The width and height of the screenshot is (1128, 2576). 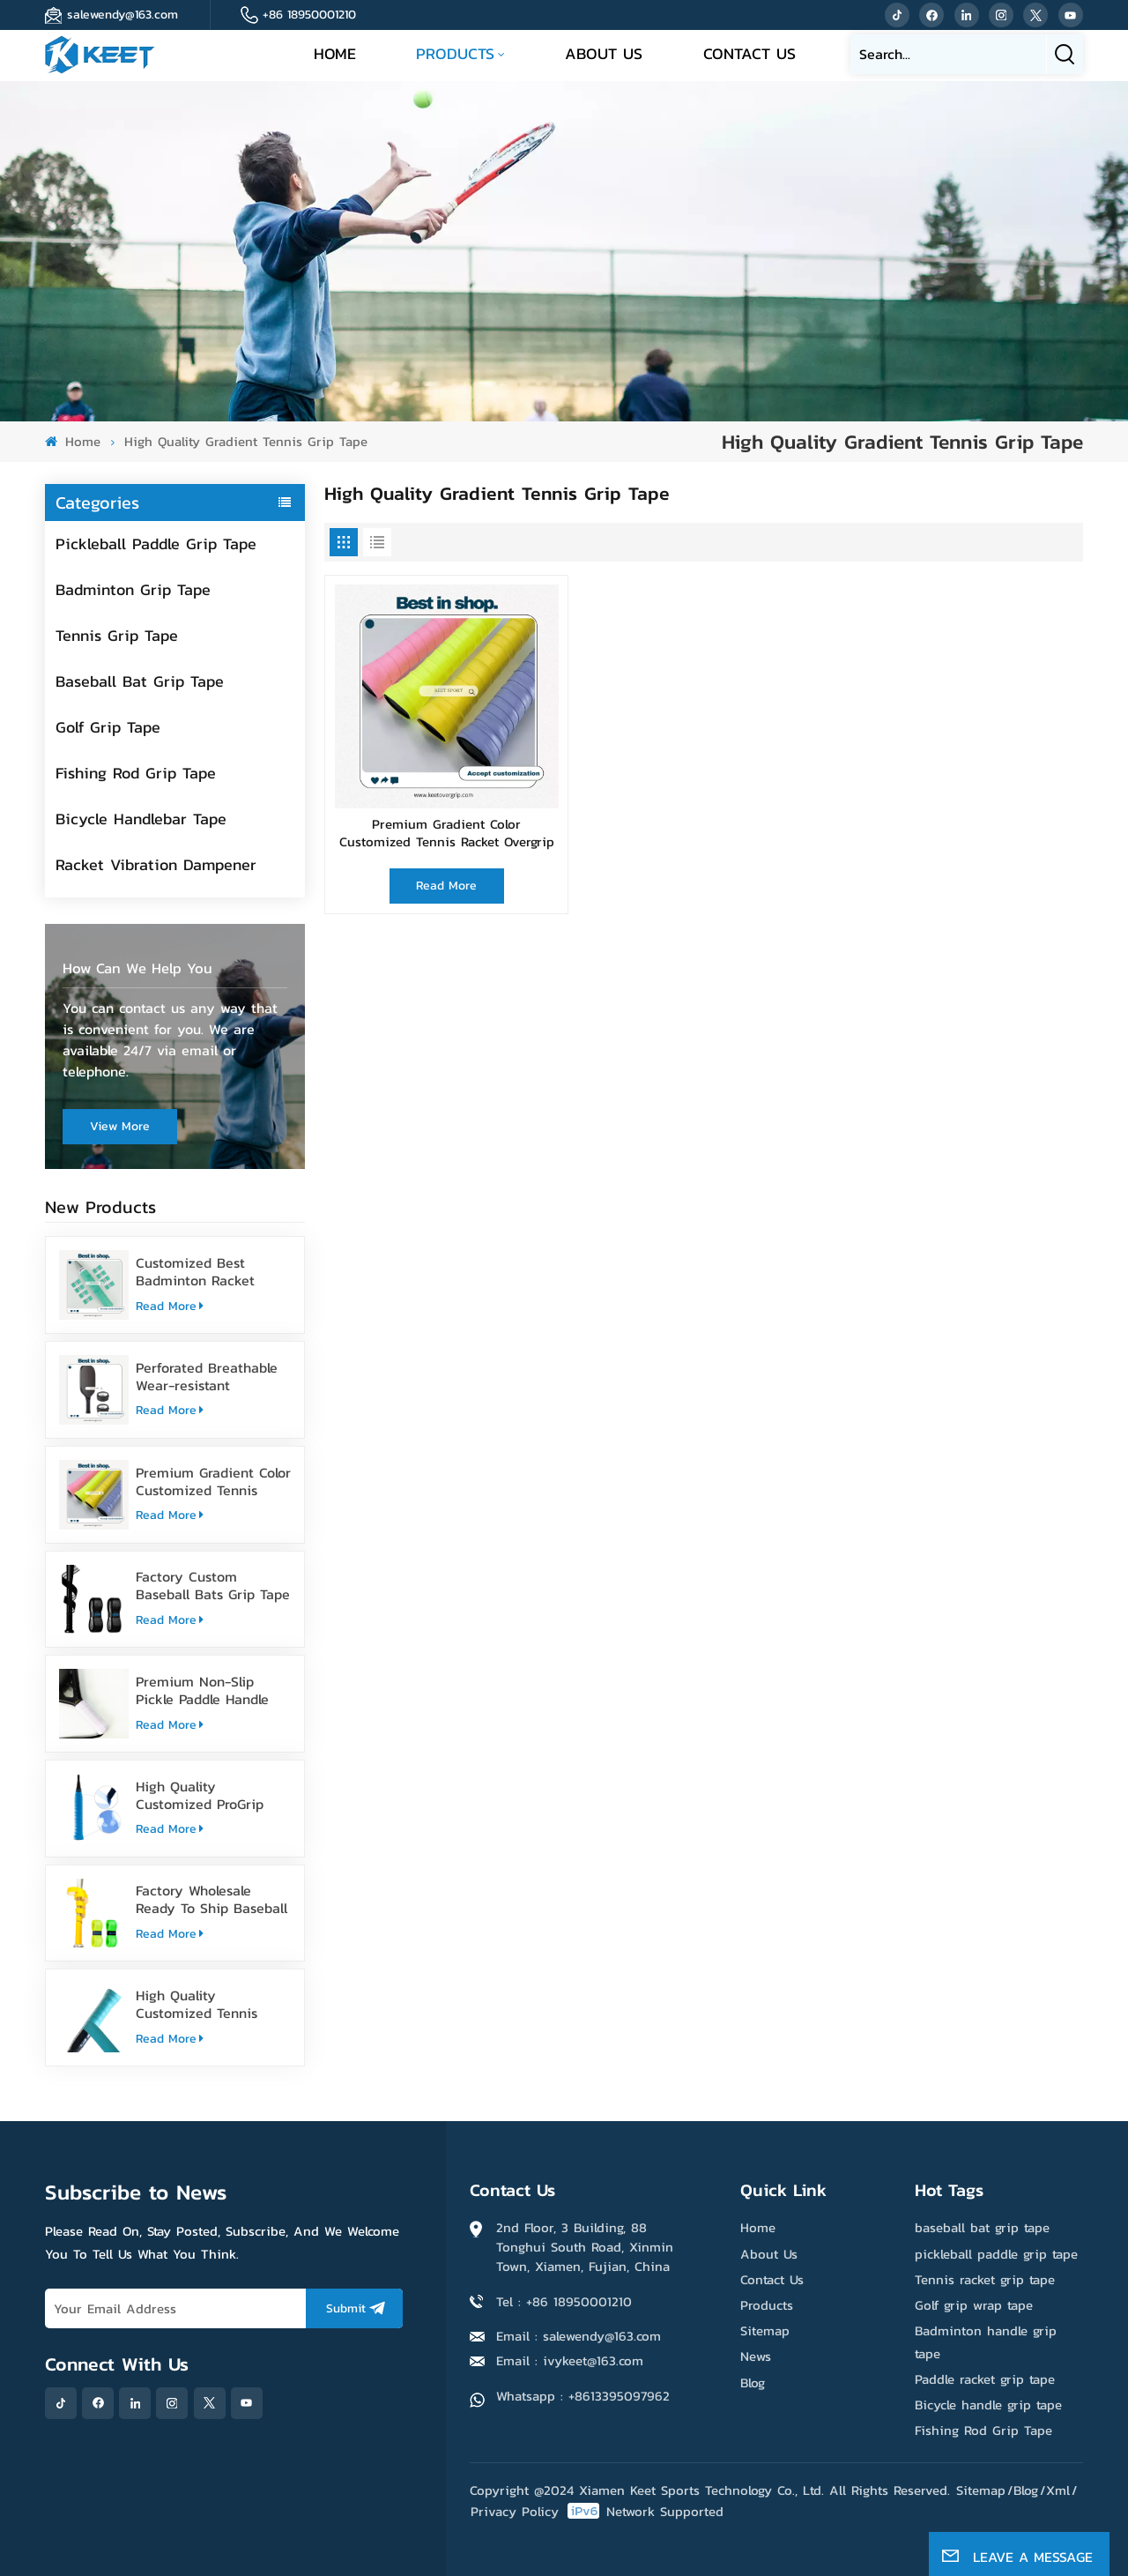 I want to click on Badminton Grip Tape, so click(x=133, y=589).